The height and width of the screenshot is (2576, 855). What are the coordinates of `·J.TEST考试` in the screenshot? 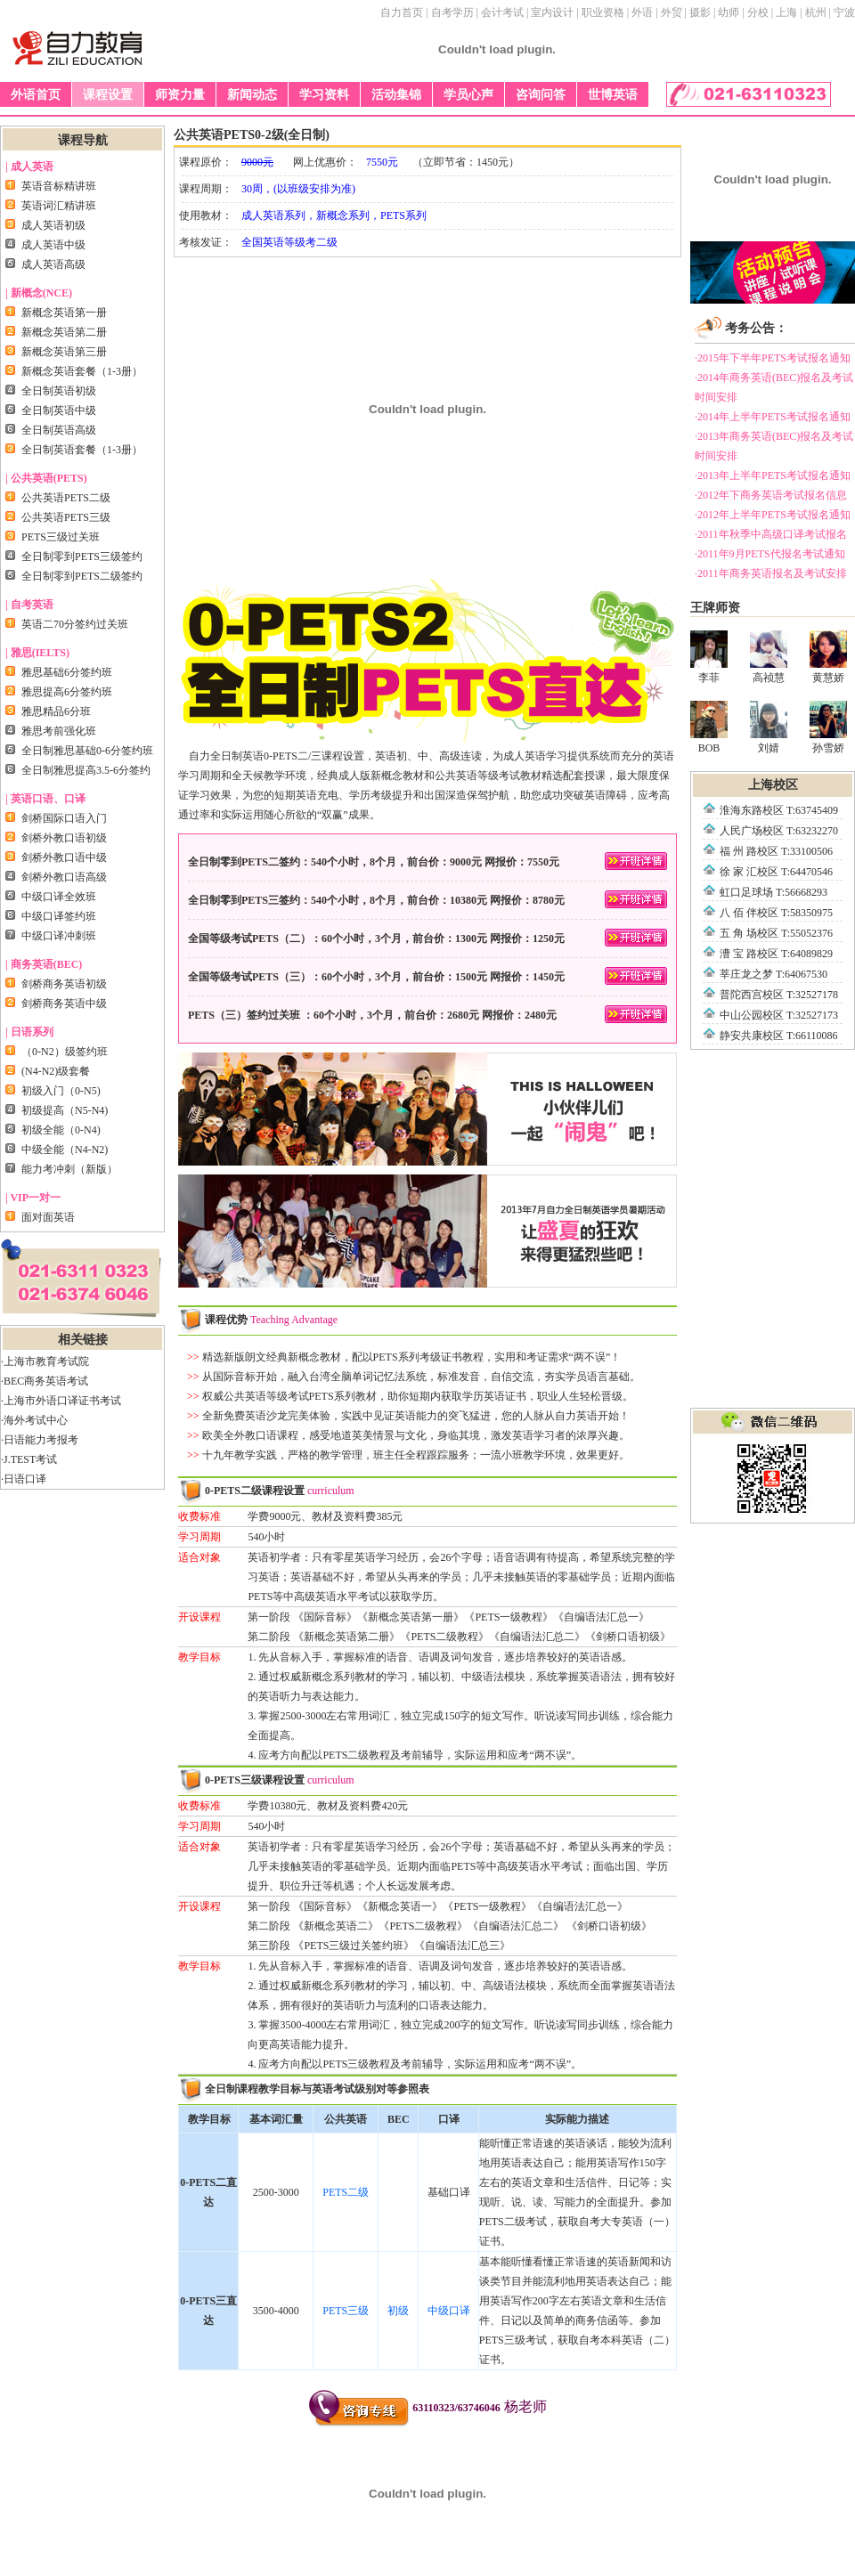 It's located at (29, 1459).